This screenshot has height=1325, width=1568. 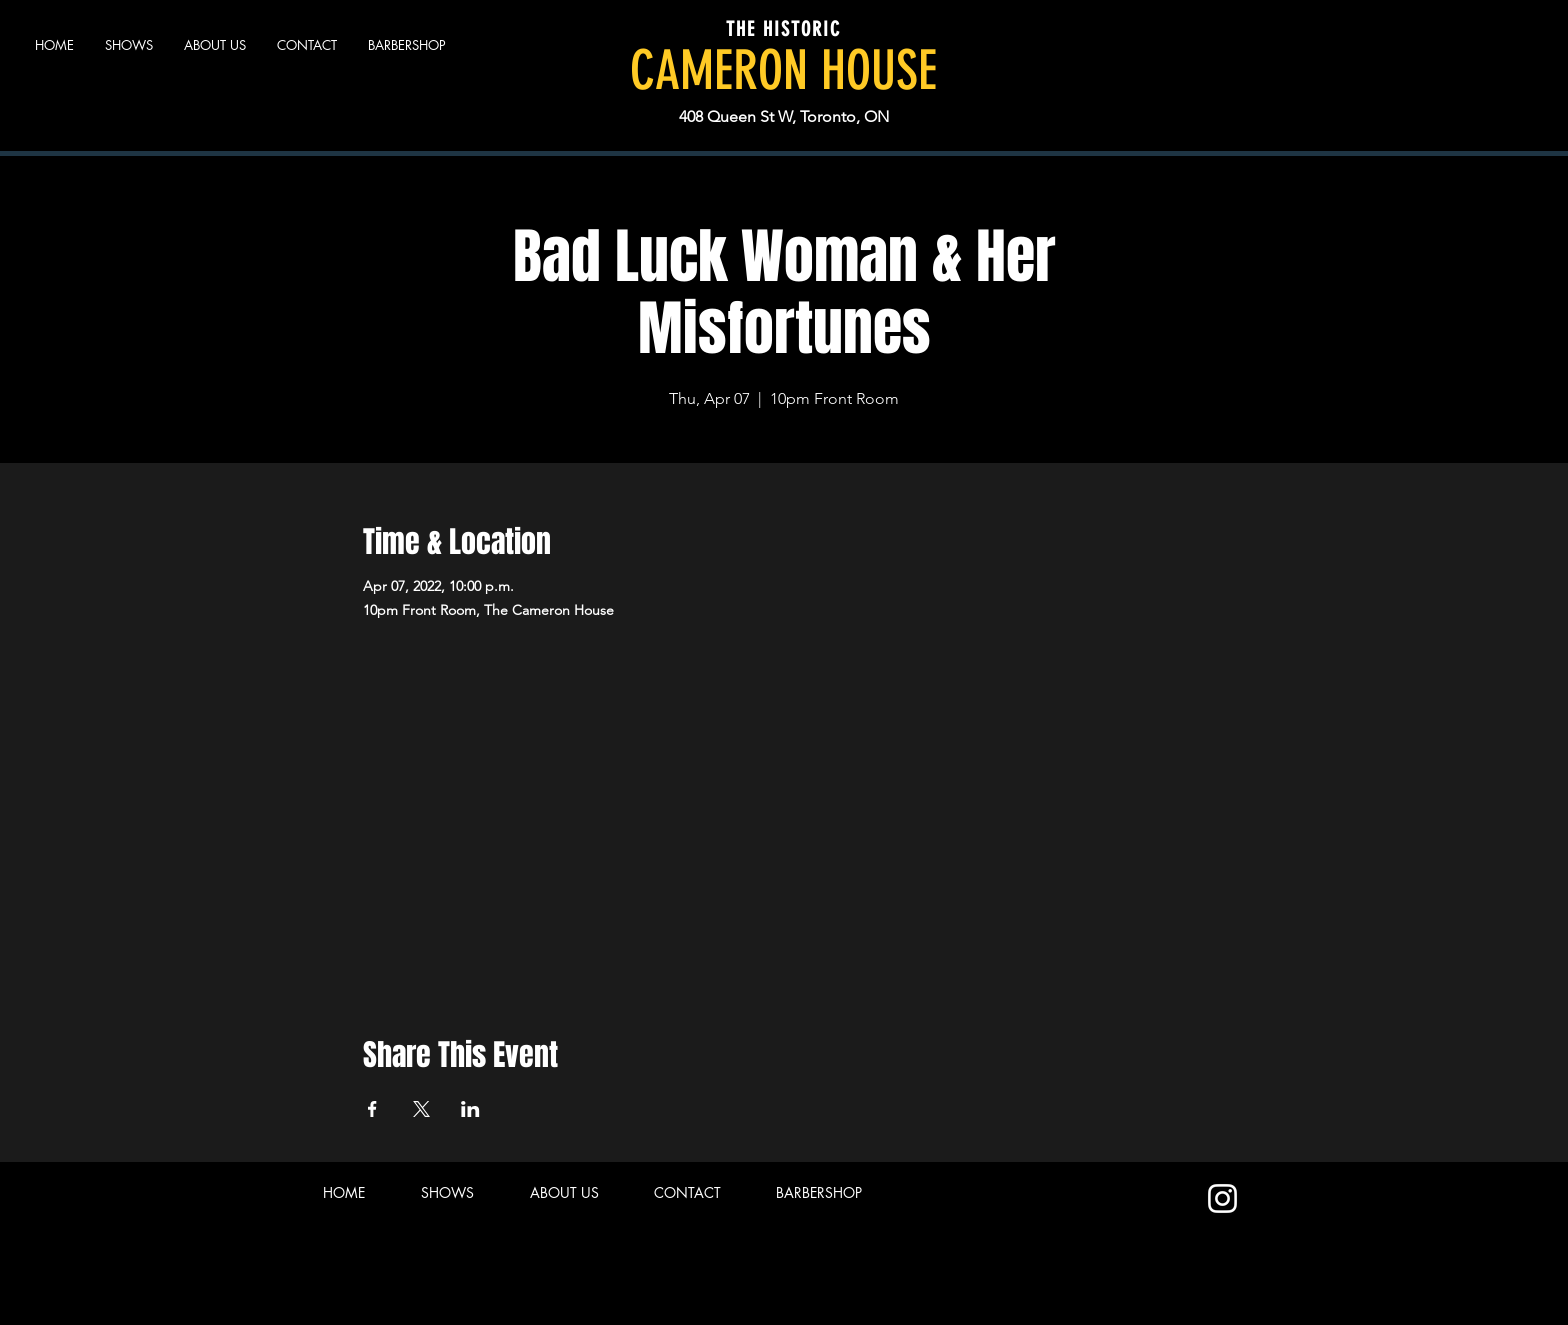 What do you see at coordinates (470, 1109) in the screenshot?
I see `[Share event on LinkedIn]` at bounding box center [470, 1109].